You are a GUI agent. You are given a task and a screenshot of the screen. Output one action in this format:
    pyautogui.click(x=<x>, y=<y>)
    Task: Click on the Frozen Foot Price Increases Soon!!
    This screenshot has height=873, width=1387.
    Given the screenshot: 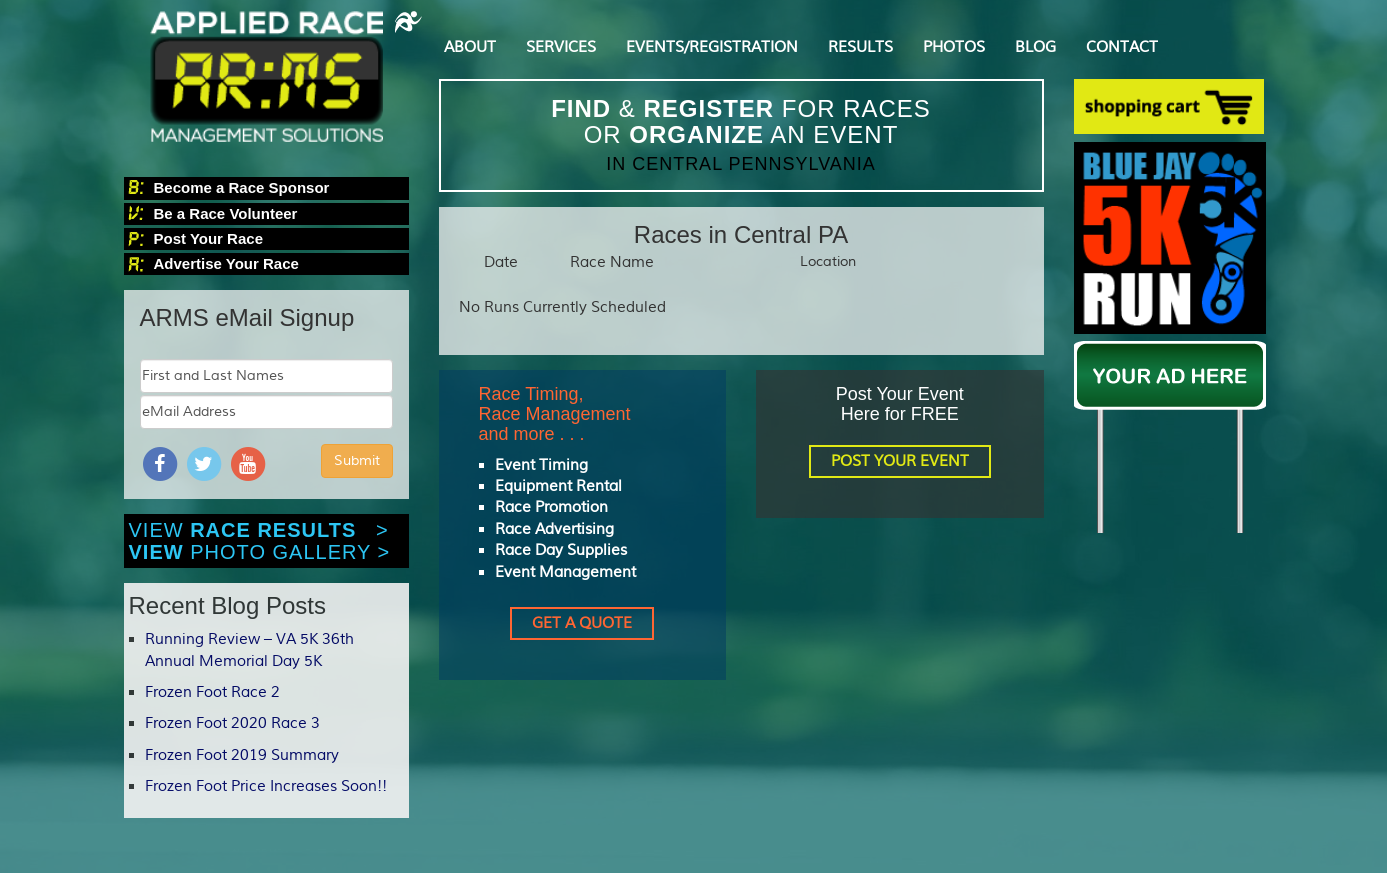 What is the action you would take?
    pyautogui.click(x=266, y=786)
    